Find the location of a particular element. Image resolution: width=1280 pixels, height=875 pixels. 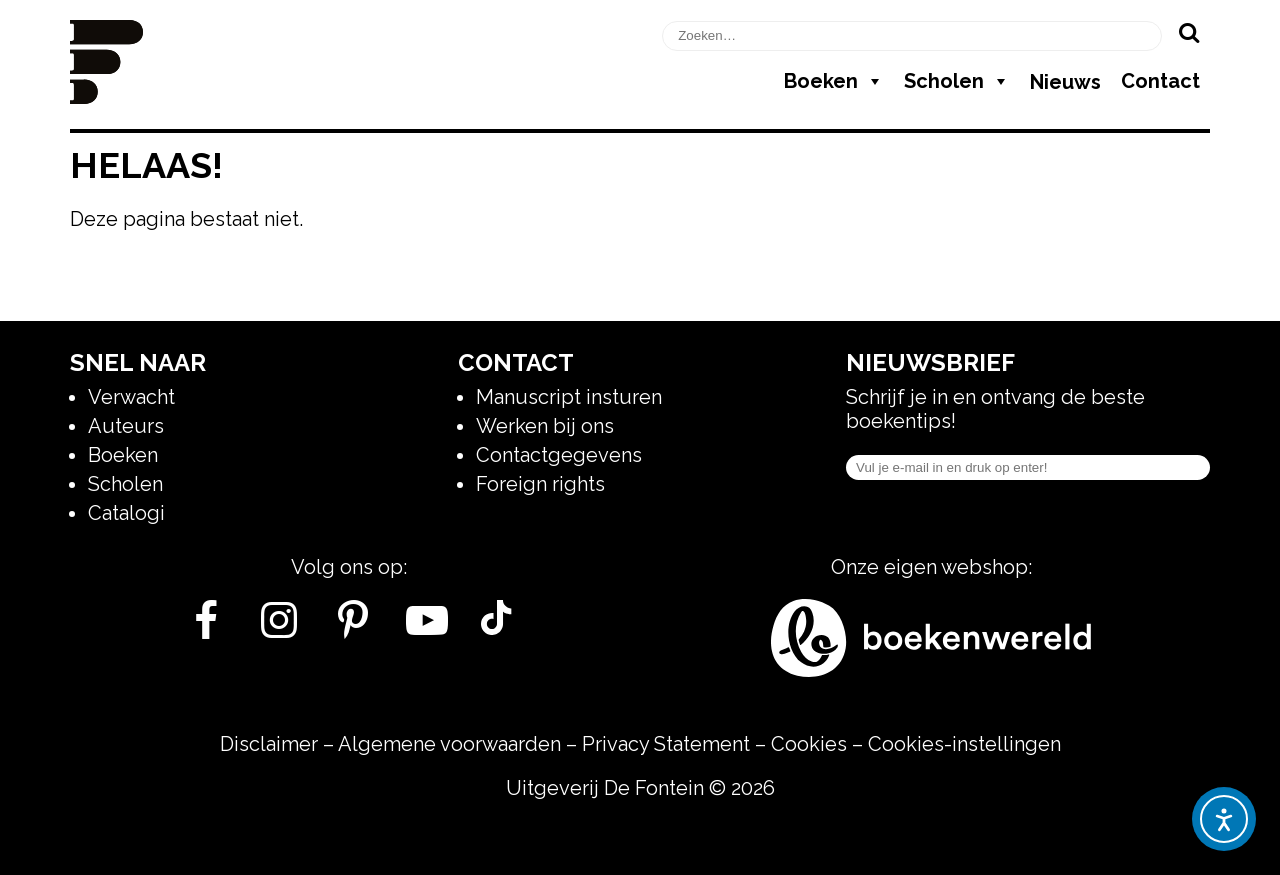

[Tik Tok] is located at coordinates (496, 628).